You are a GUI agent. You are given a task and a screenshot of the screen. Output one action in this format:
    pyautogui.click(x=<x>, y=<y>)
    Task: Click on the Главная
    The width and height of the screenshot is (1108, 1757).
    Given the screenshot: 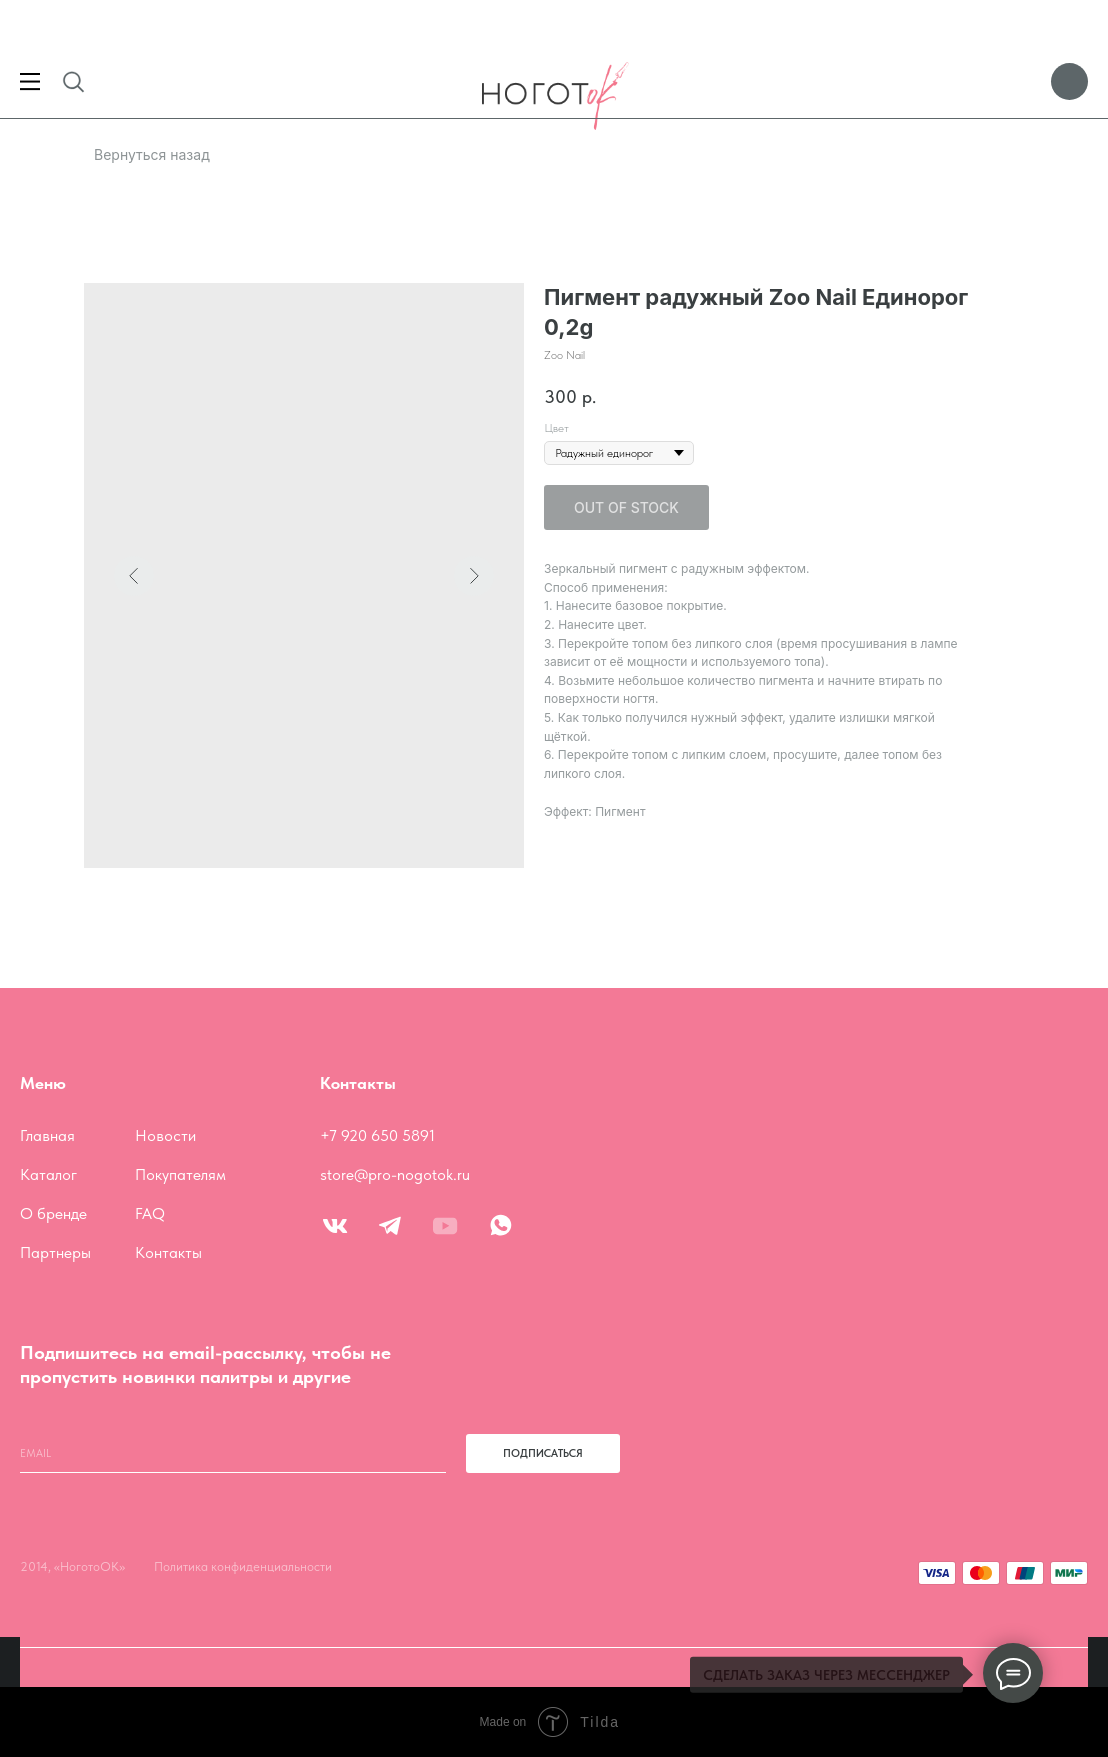 What is the action you would take?
    pyautogui.click(x=47, y=1135)
    